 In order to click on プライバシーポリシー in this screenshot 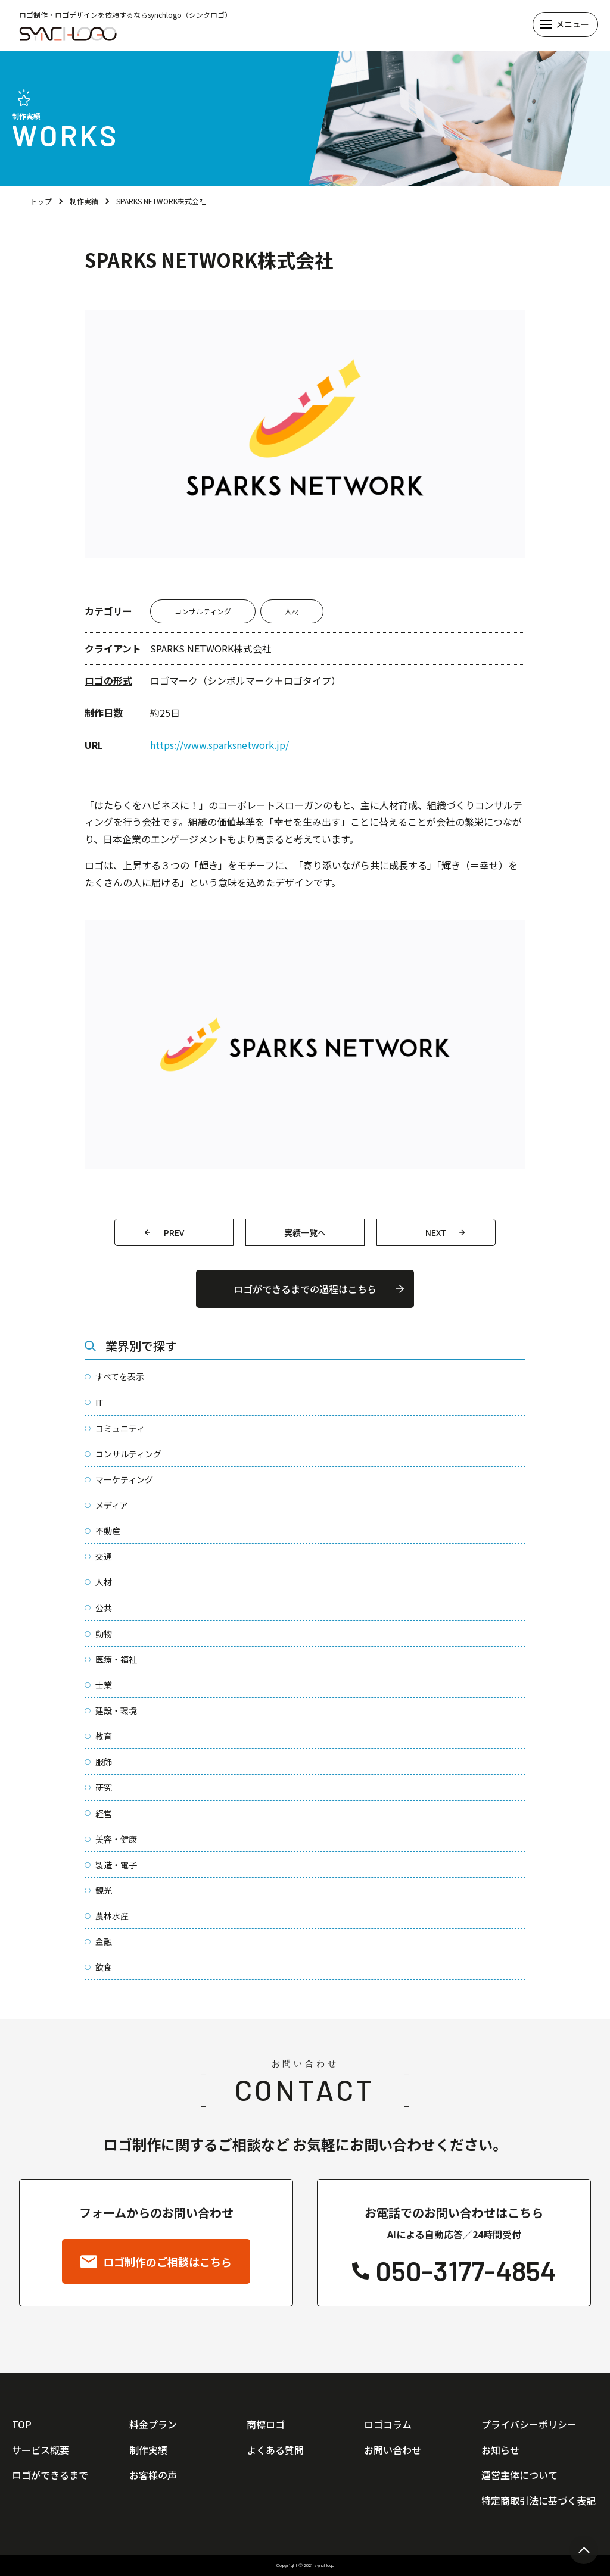, I will do `click(529, 2424)`.